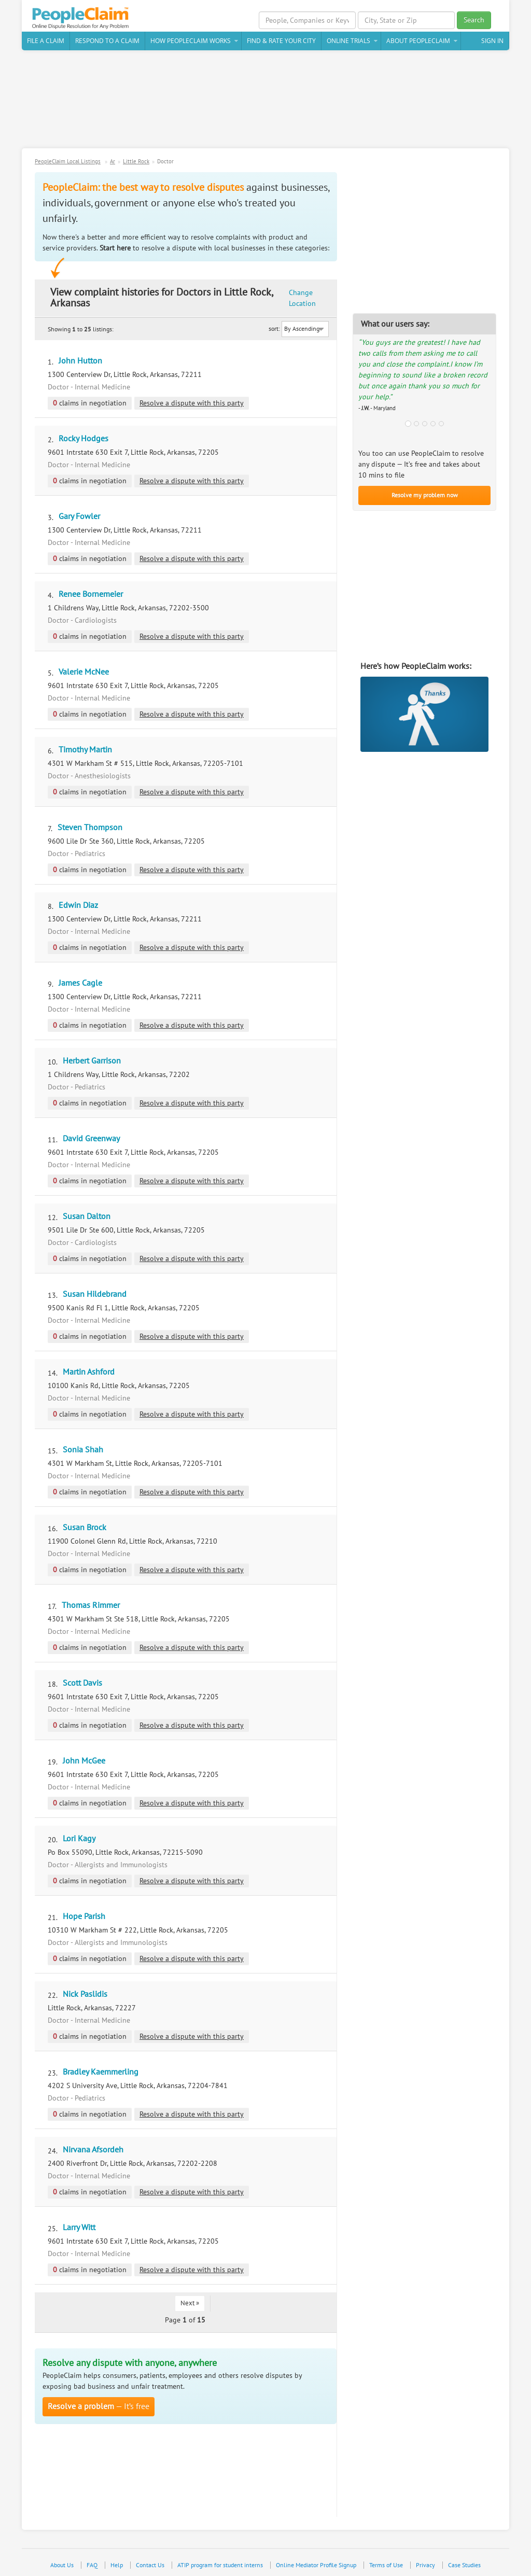  I want to click on claims in negotiation, so click(90, 403).